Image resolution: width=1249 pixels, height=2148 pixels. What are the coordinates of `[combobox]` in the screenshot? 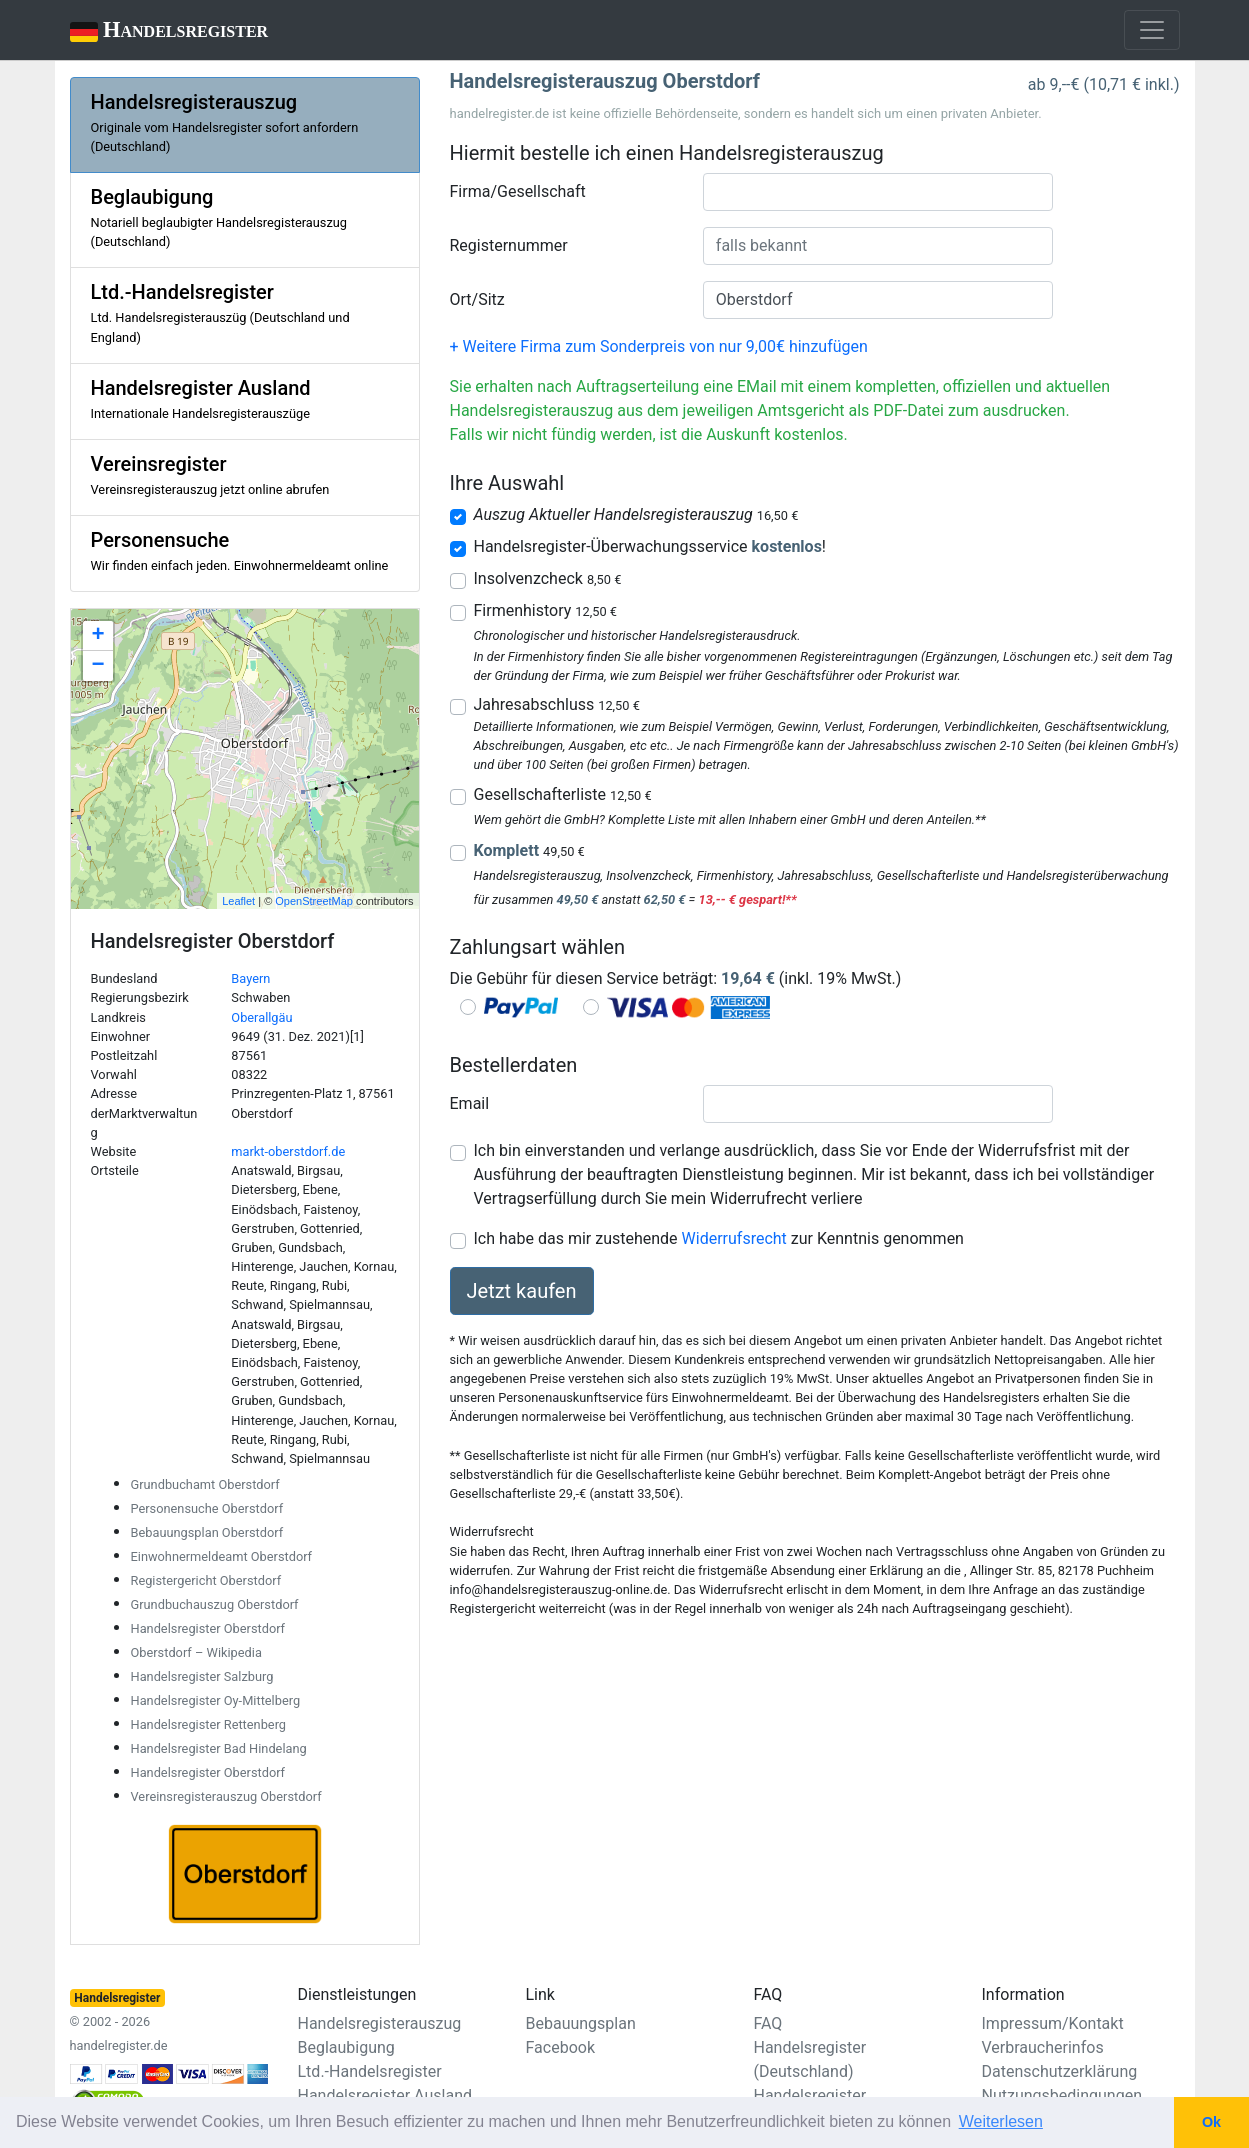 It's located at (878, 192).